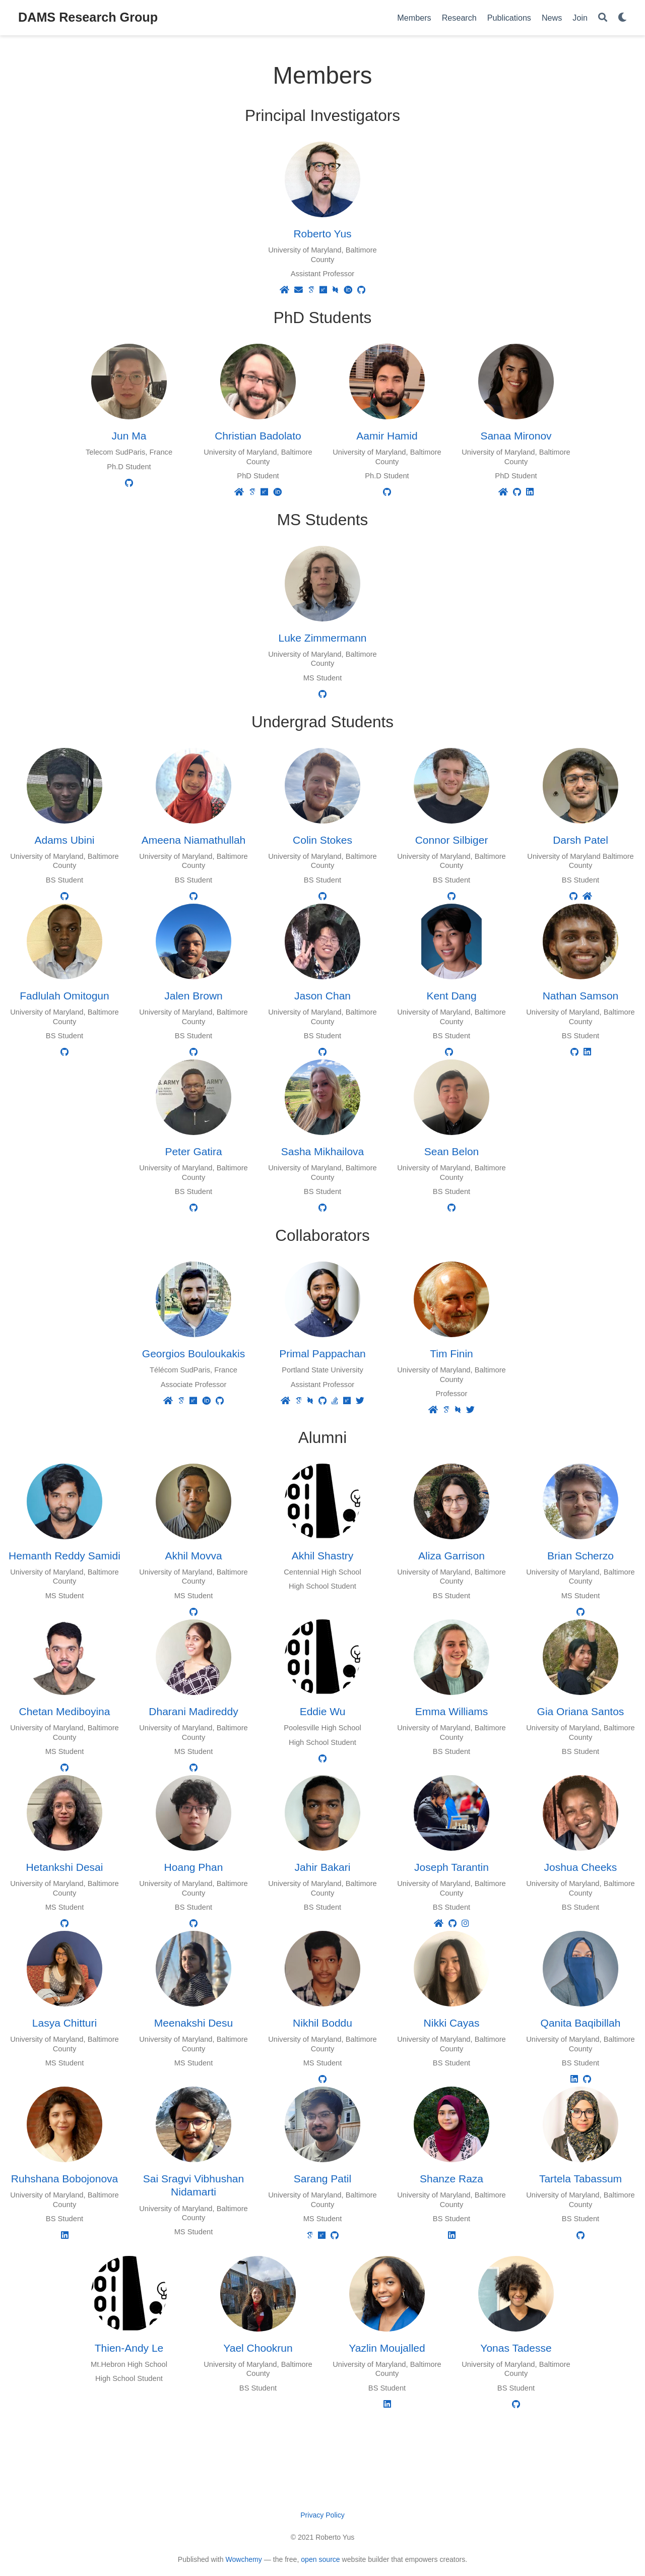 This screenshot has width=645, height=2576. Describe the element at coordinates (322, 2515) in the screenshot. I see `Privacy Policy` at that location.